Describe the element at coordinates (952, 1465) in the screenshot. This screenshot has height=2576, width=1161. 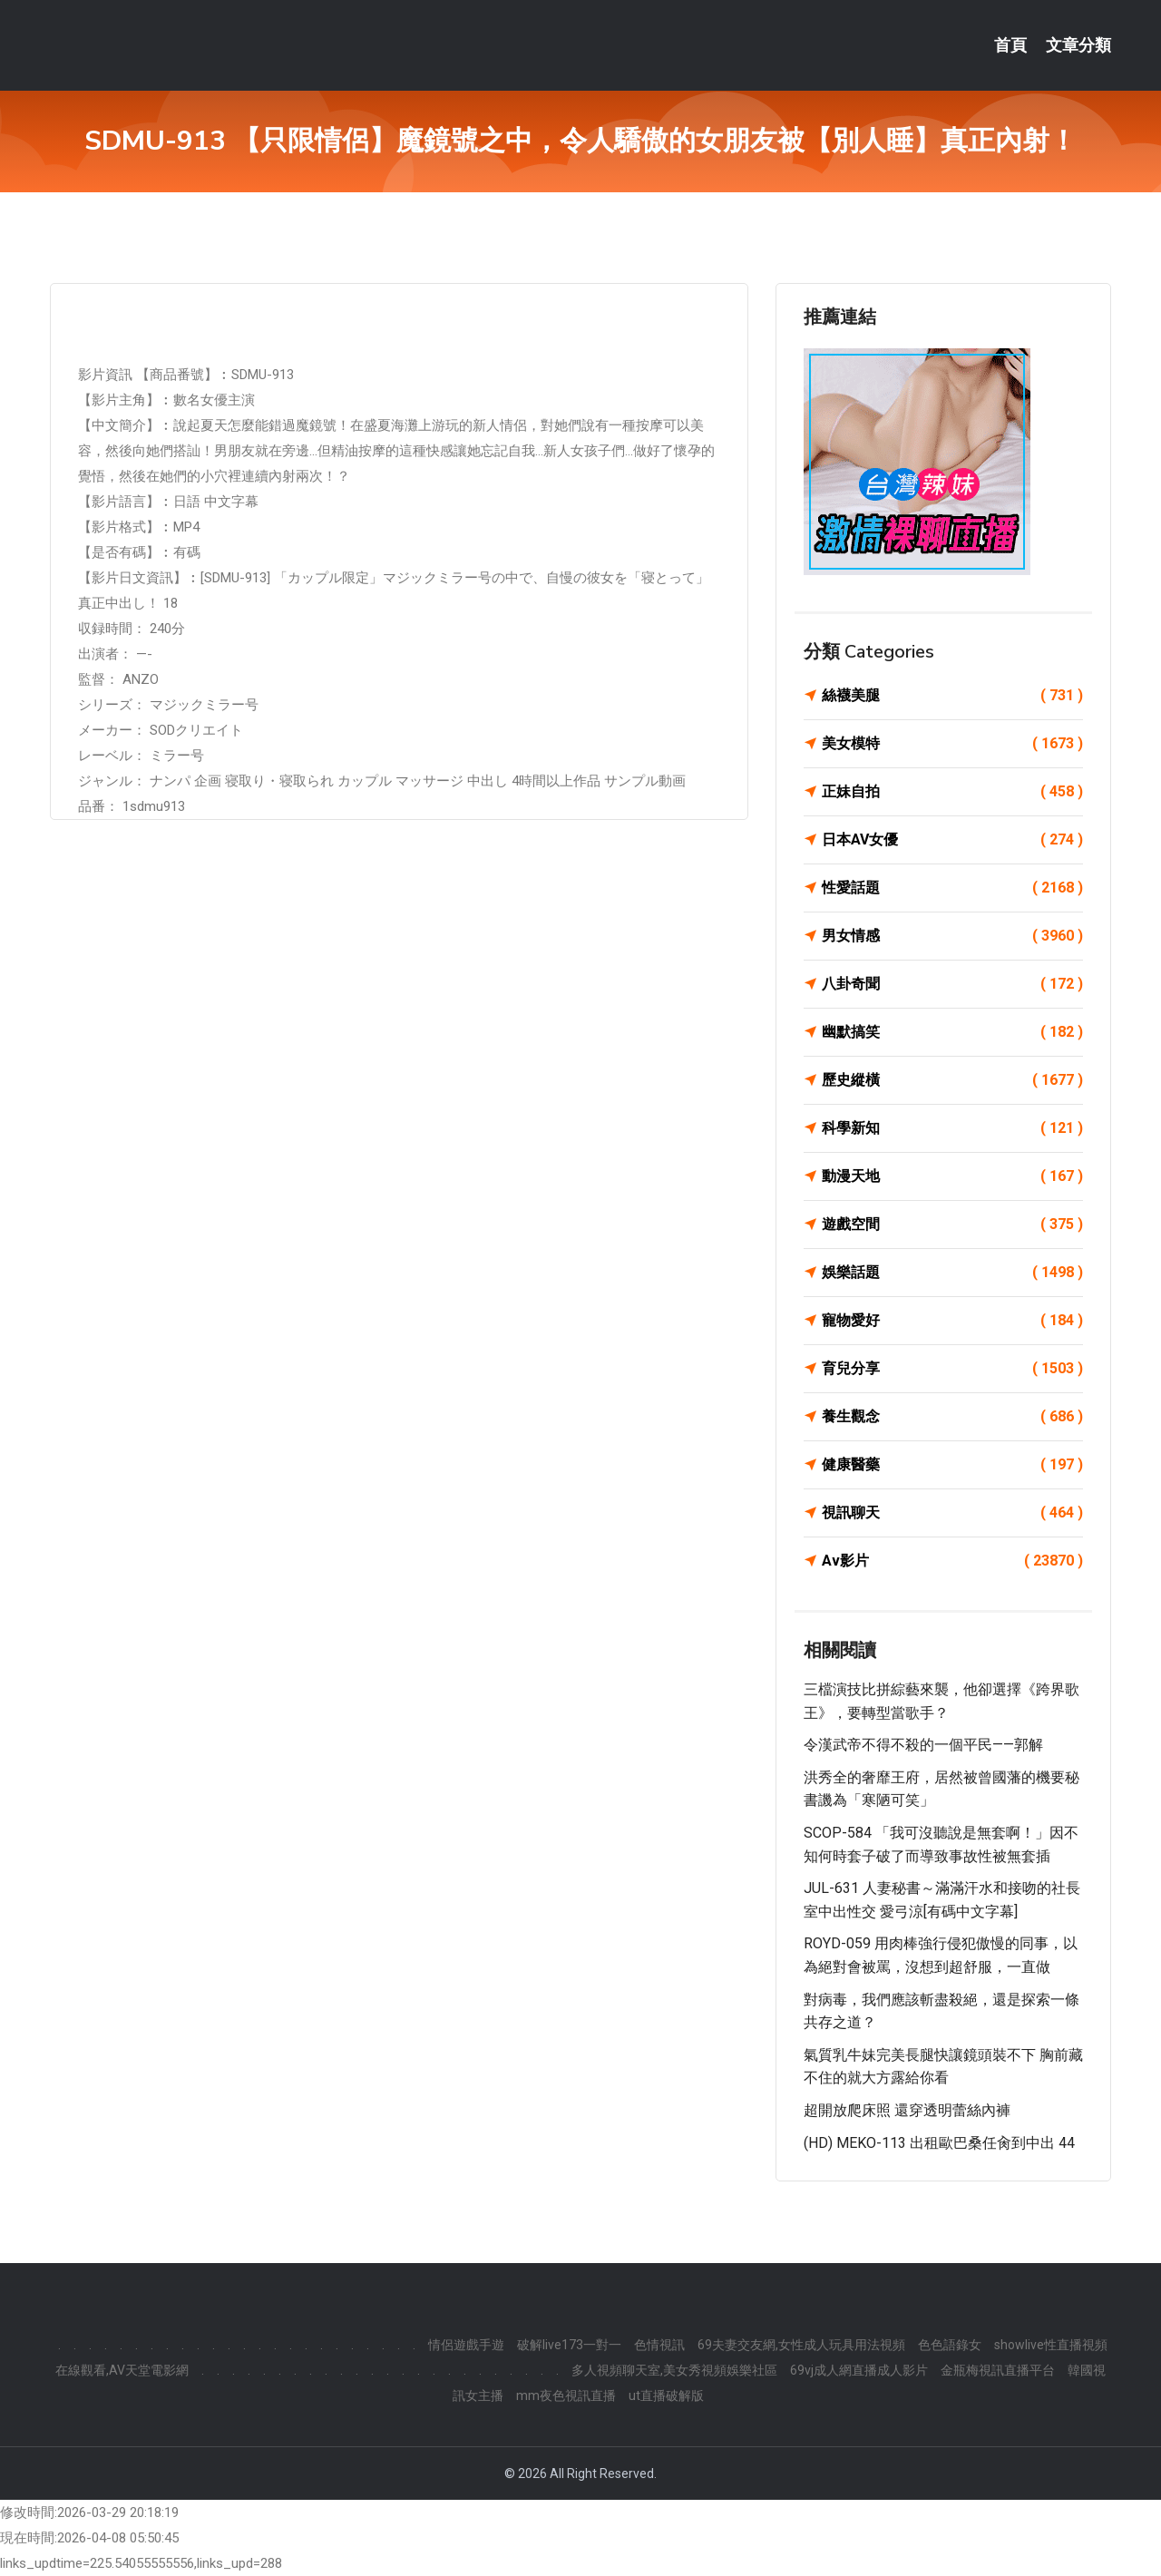
I see `健康醫藥` at that location.